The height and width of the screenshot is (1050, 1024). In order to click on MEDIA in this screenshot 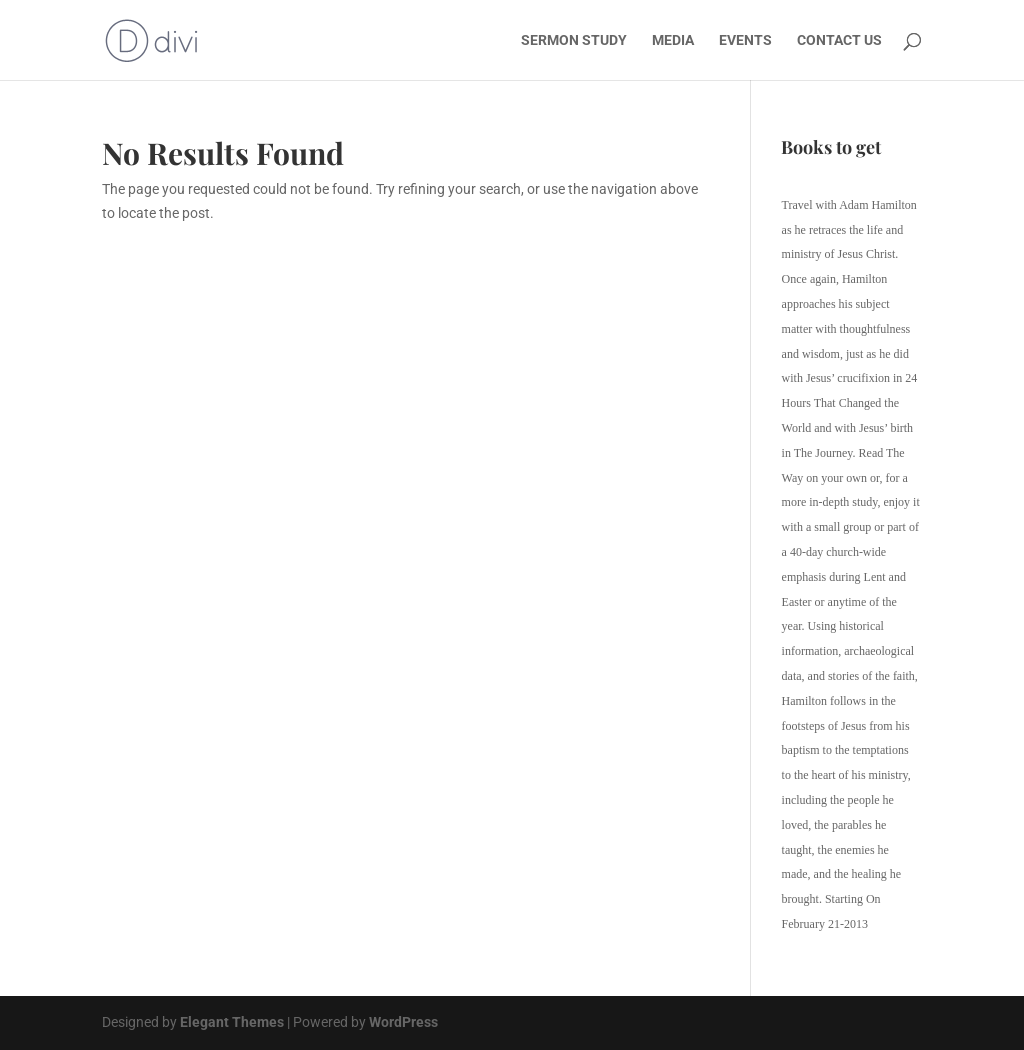, I will do `click(673, 40)`.